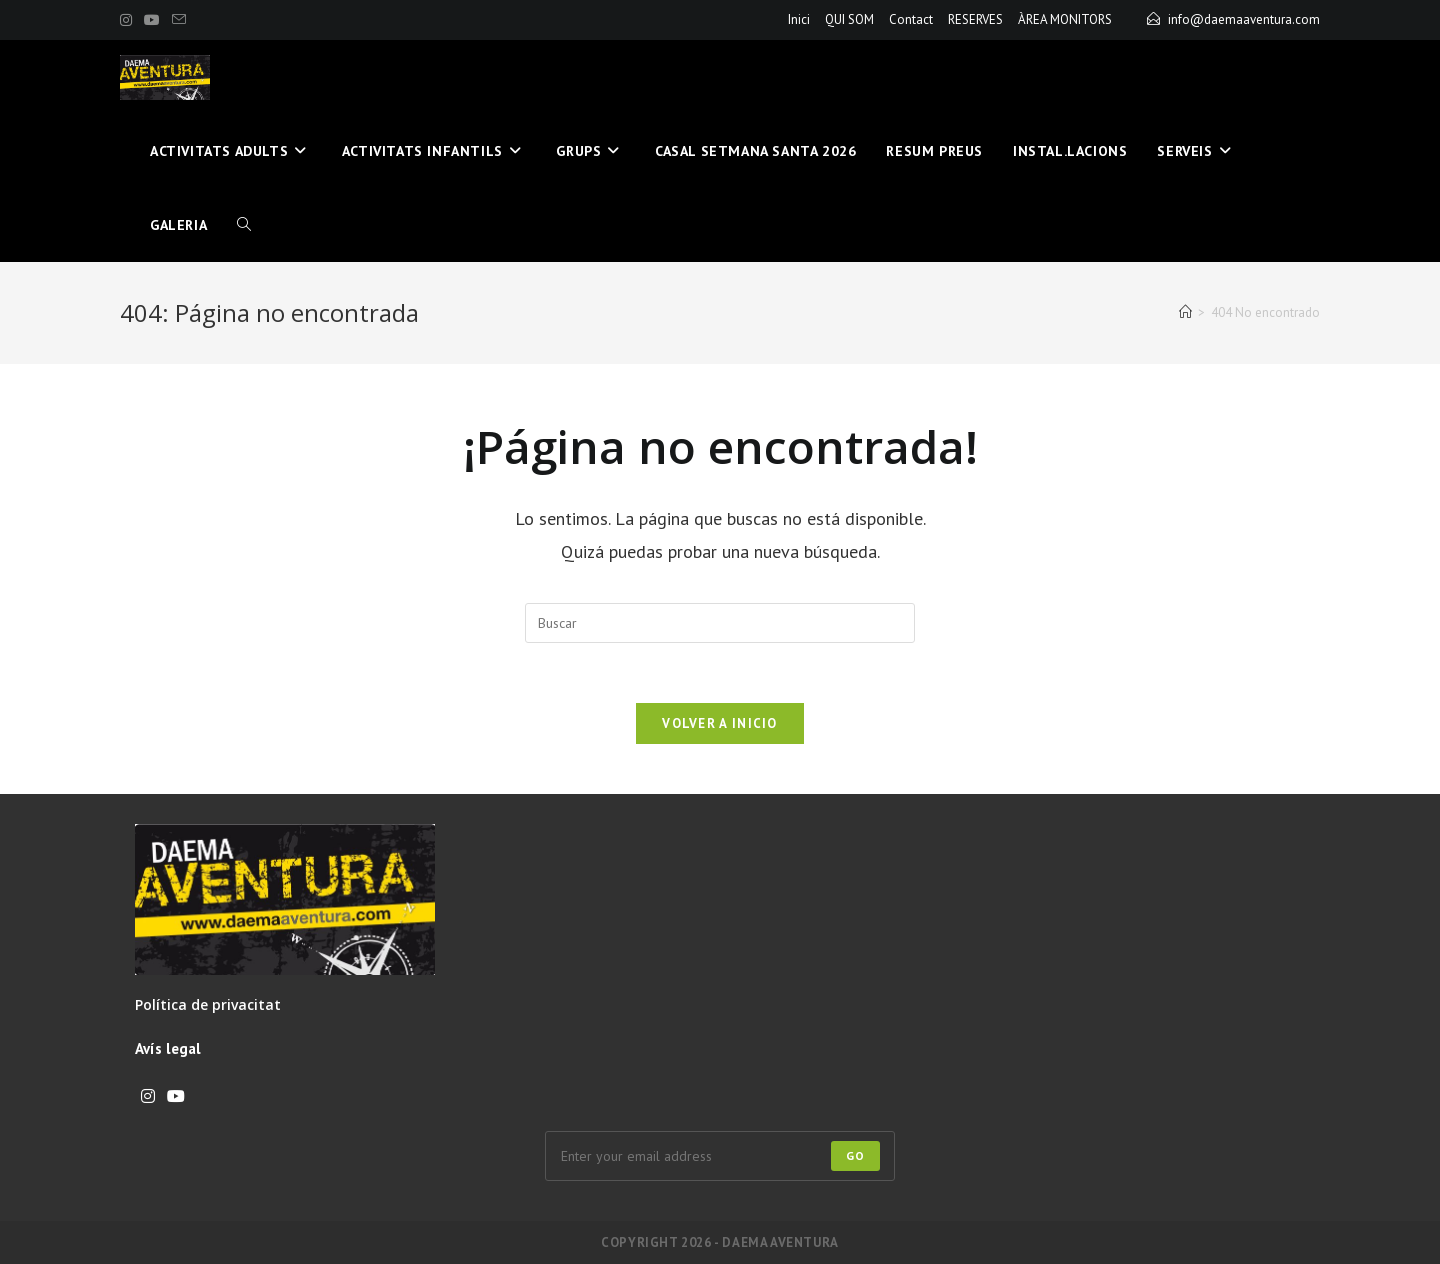  I want to click on [Enviar por correo electrónico (se abre en tu aplicación)], so click(179, 20).